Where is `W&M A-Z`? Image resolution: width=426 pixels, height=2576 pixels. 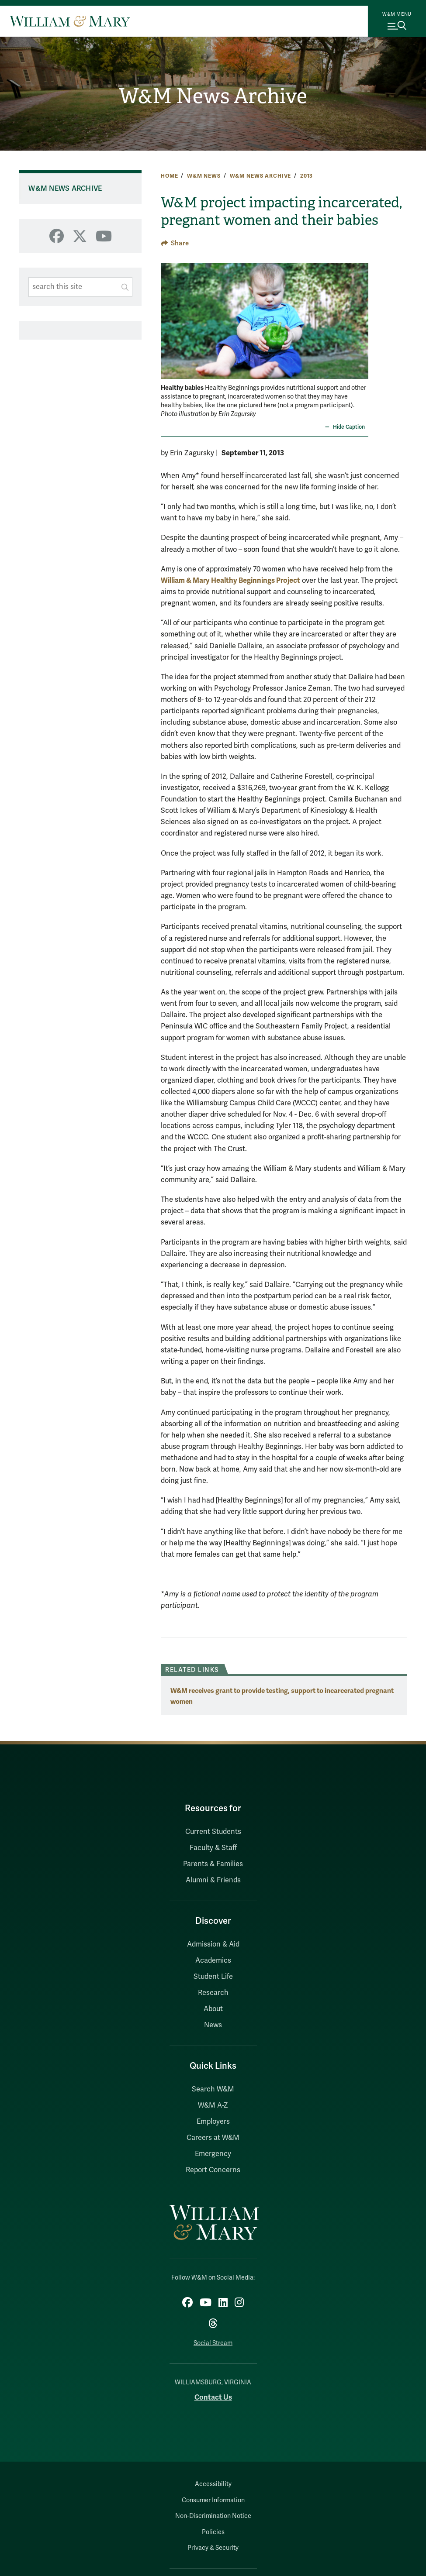 W&M A-Z is located at coordinates (213, 2105).